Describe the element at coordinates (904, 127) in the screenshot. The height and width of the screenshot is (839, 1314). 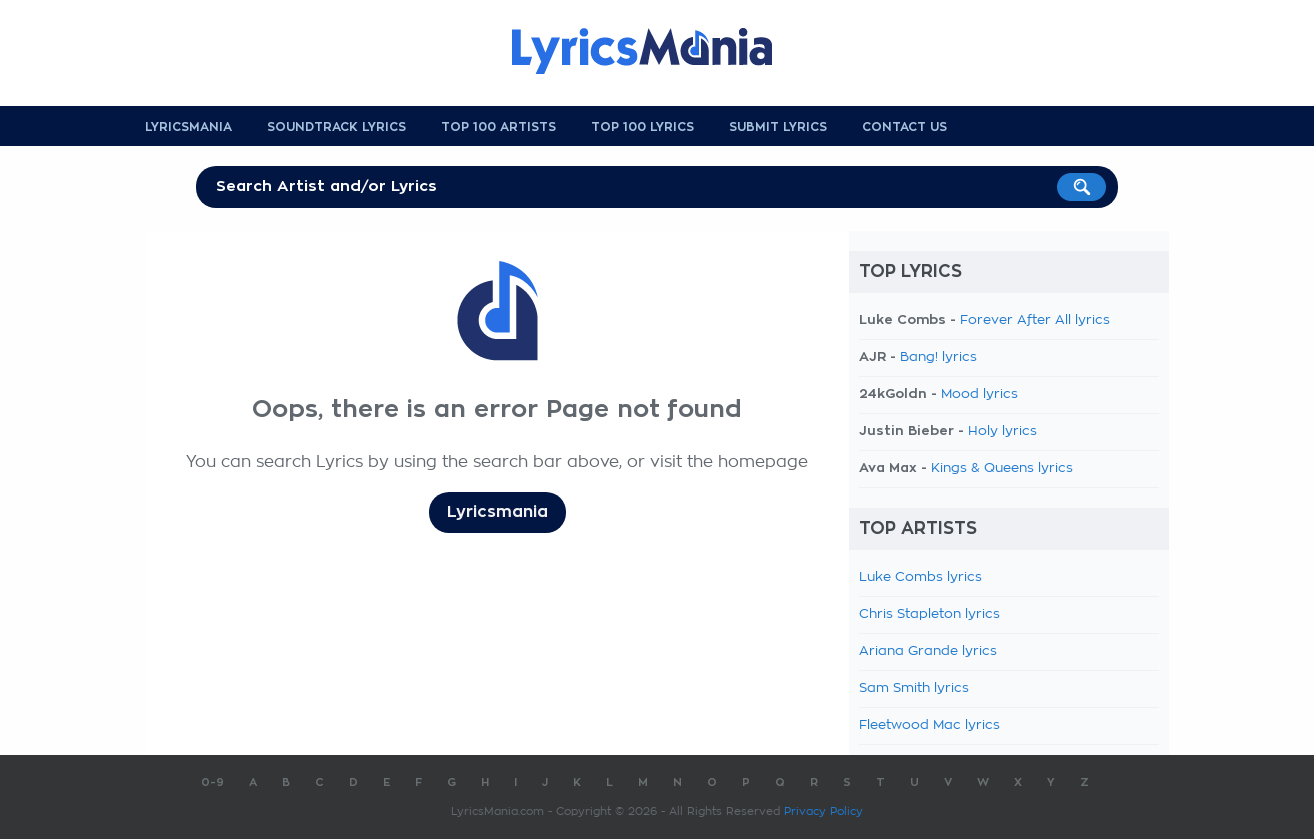
I see `Contact us` at that location.